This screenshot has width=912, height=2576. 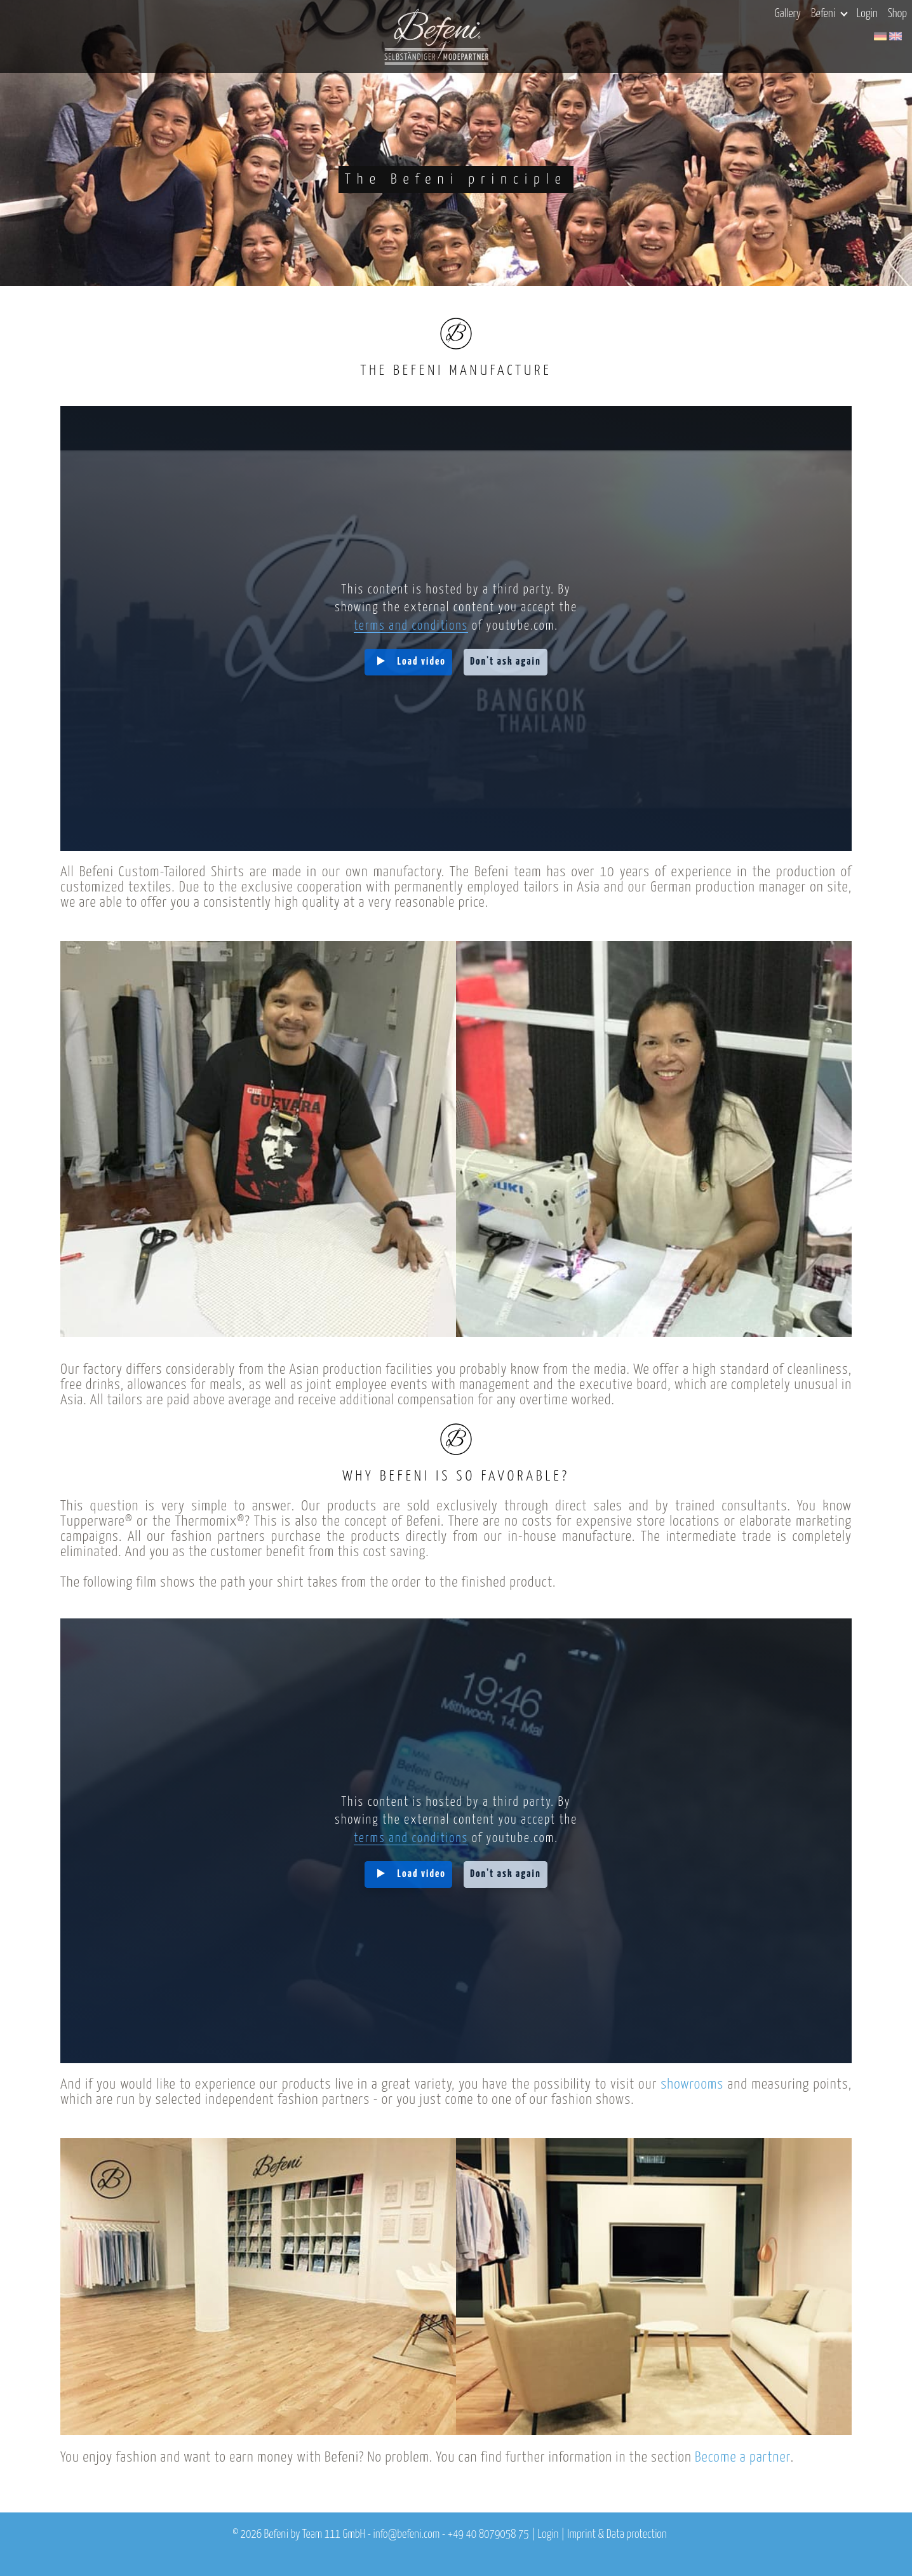 What do you see at coordinates (505, 661) in the screenshot?
I see `Don't ask again` at bounding box center [505, 661].